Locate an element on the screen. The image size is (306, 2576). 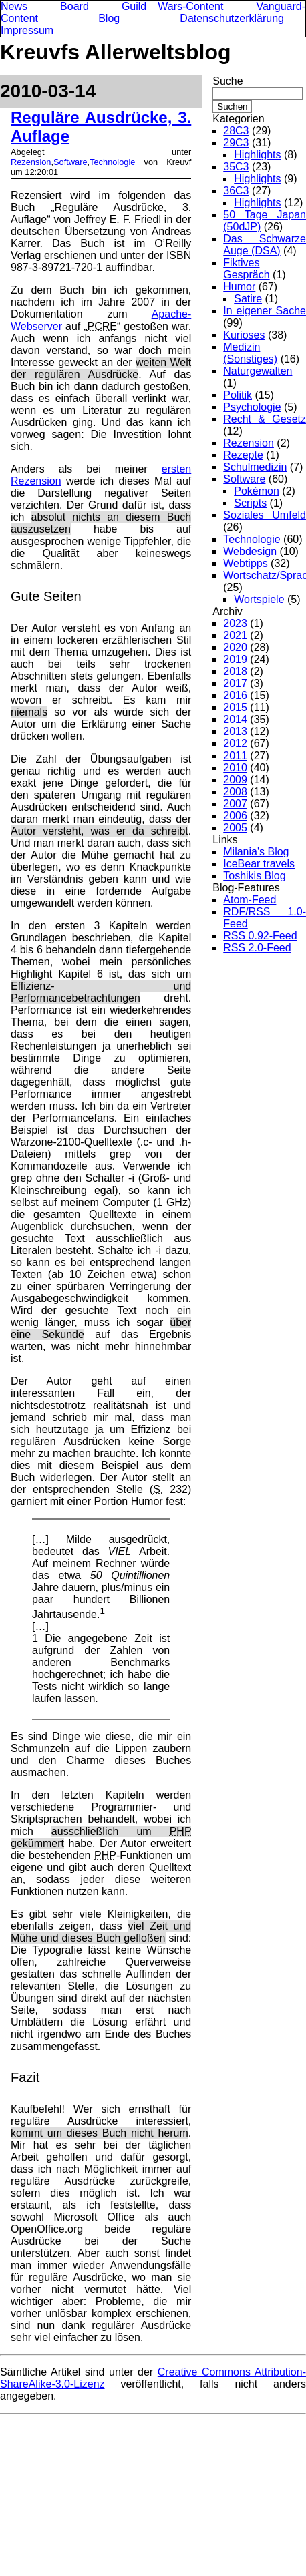
Fiktives Gespräch is located at coordinates (246, 268).